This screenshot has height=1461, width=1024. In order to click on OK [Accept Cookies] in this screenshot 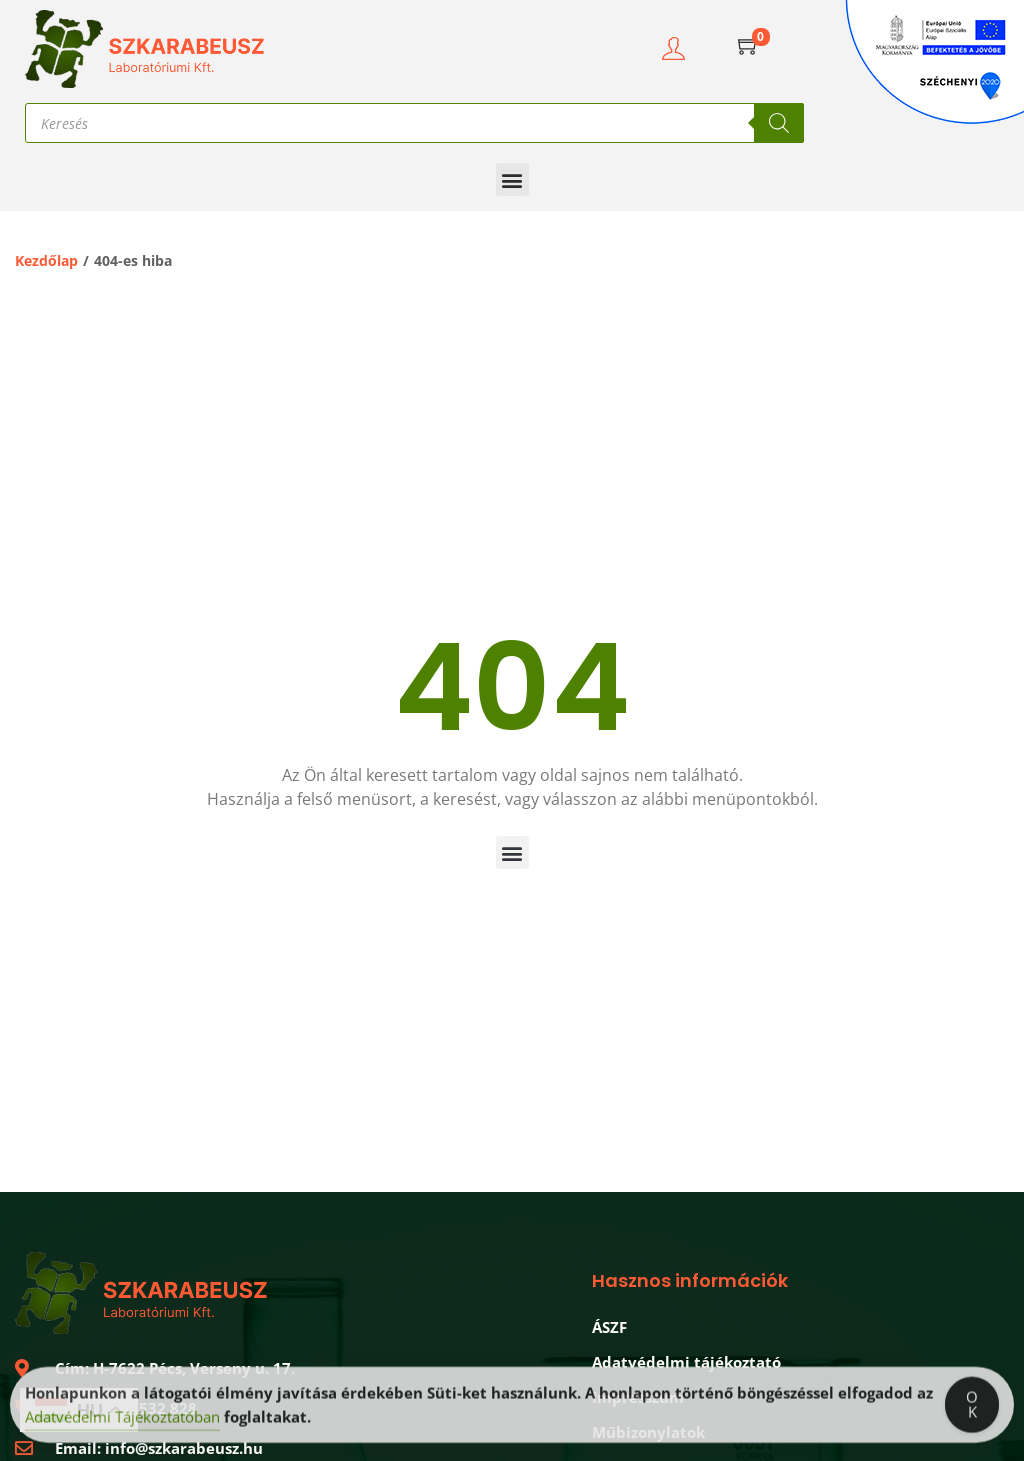, I will do `click(972, 1409)`.